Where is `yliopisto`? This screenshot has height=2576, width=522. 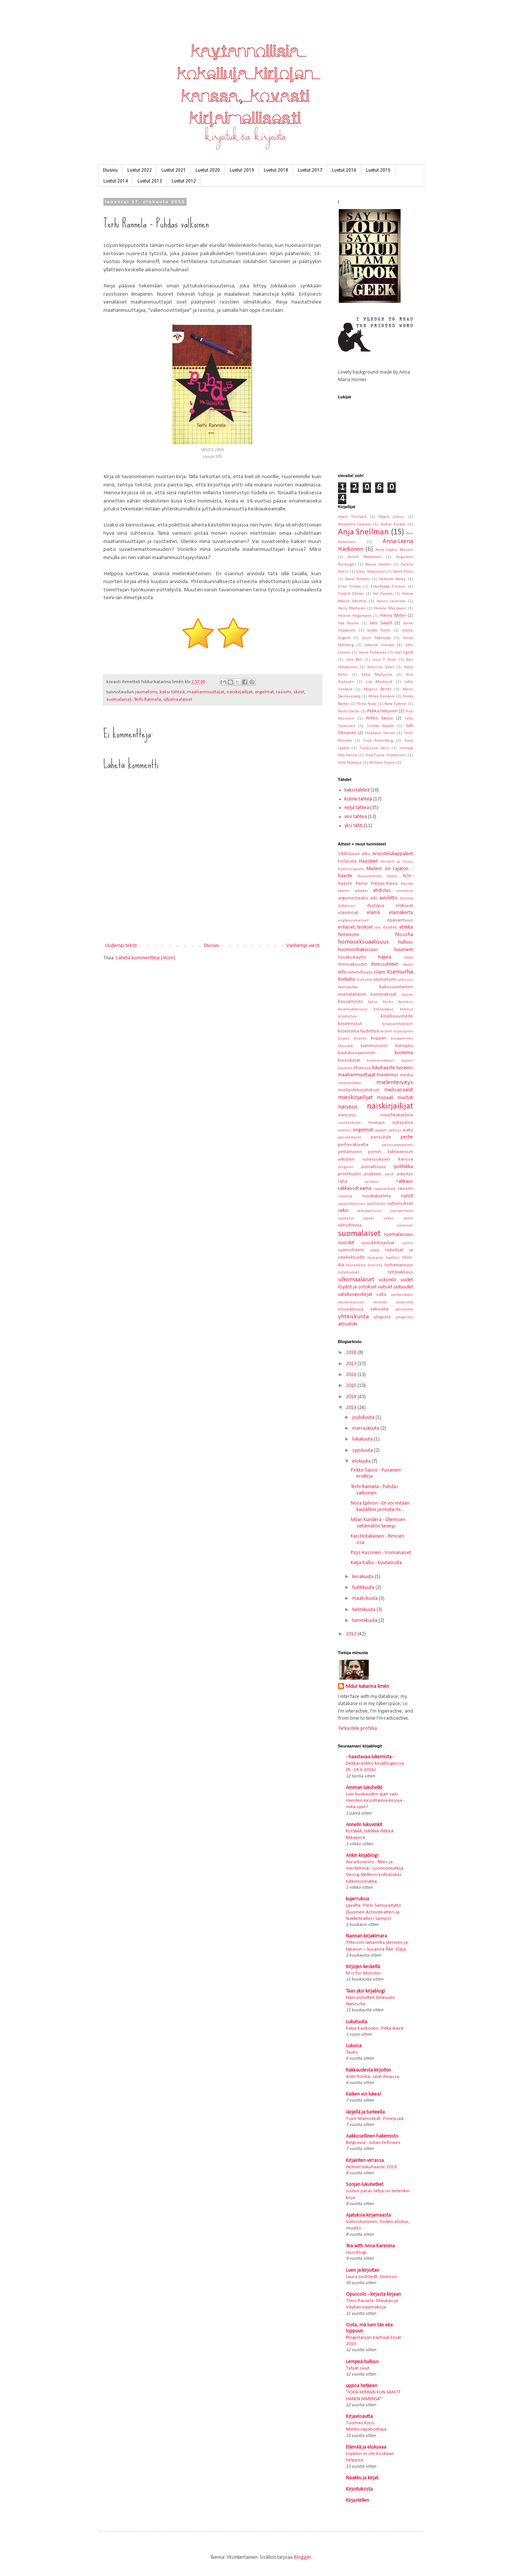
yliopisto is located at coordinates (382, 1317).